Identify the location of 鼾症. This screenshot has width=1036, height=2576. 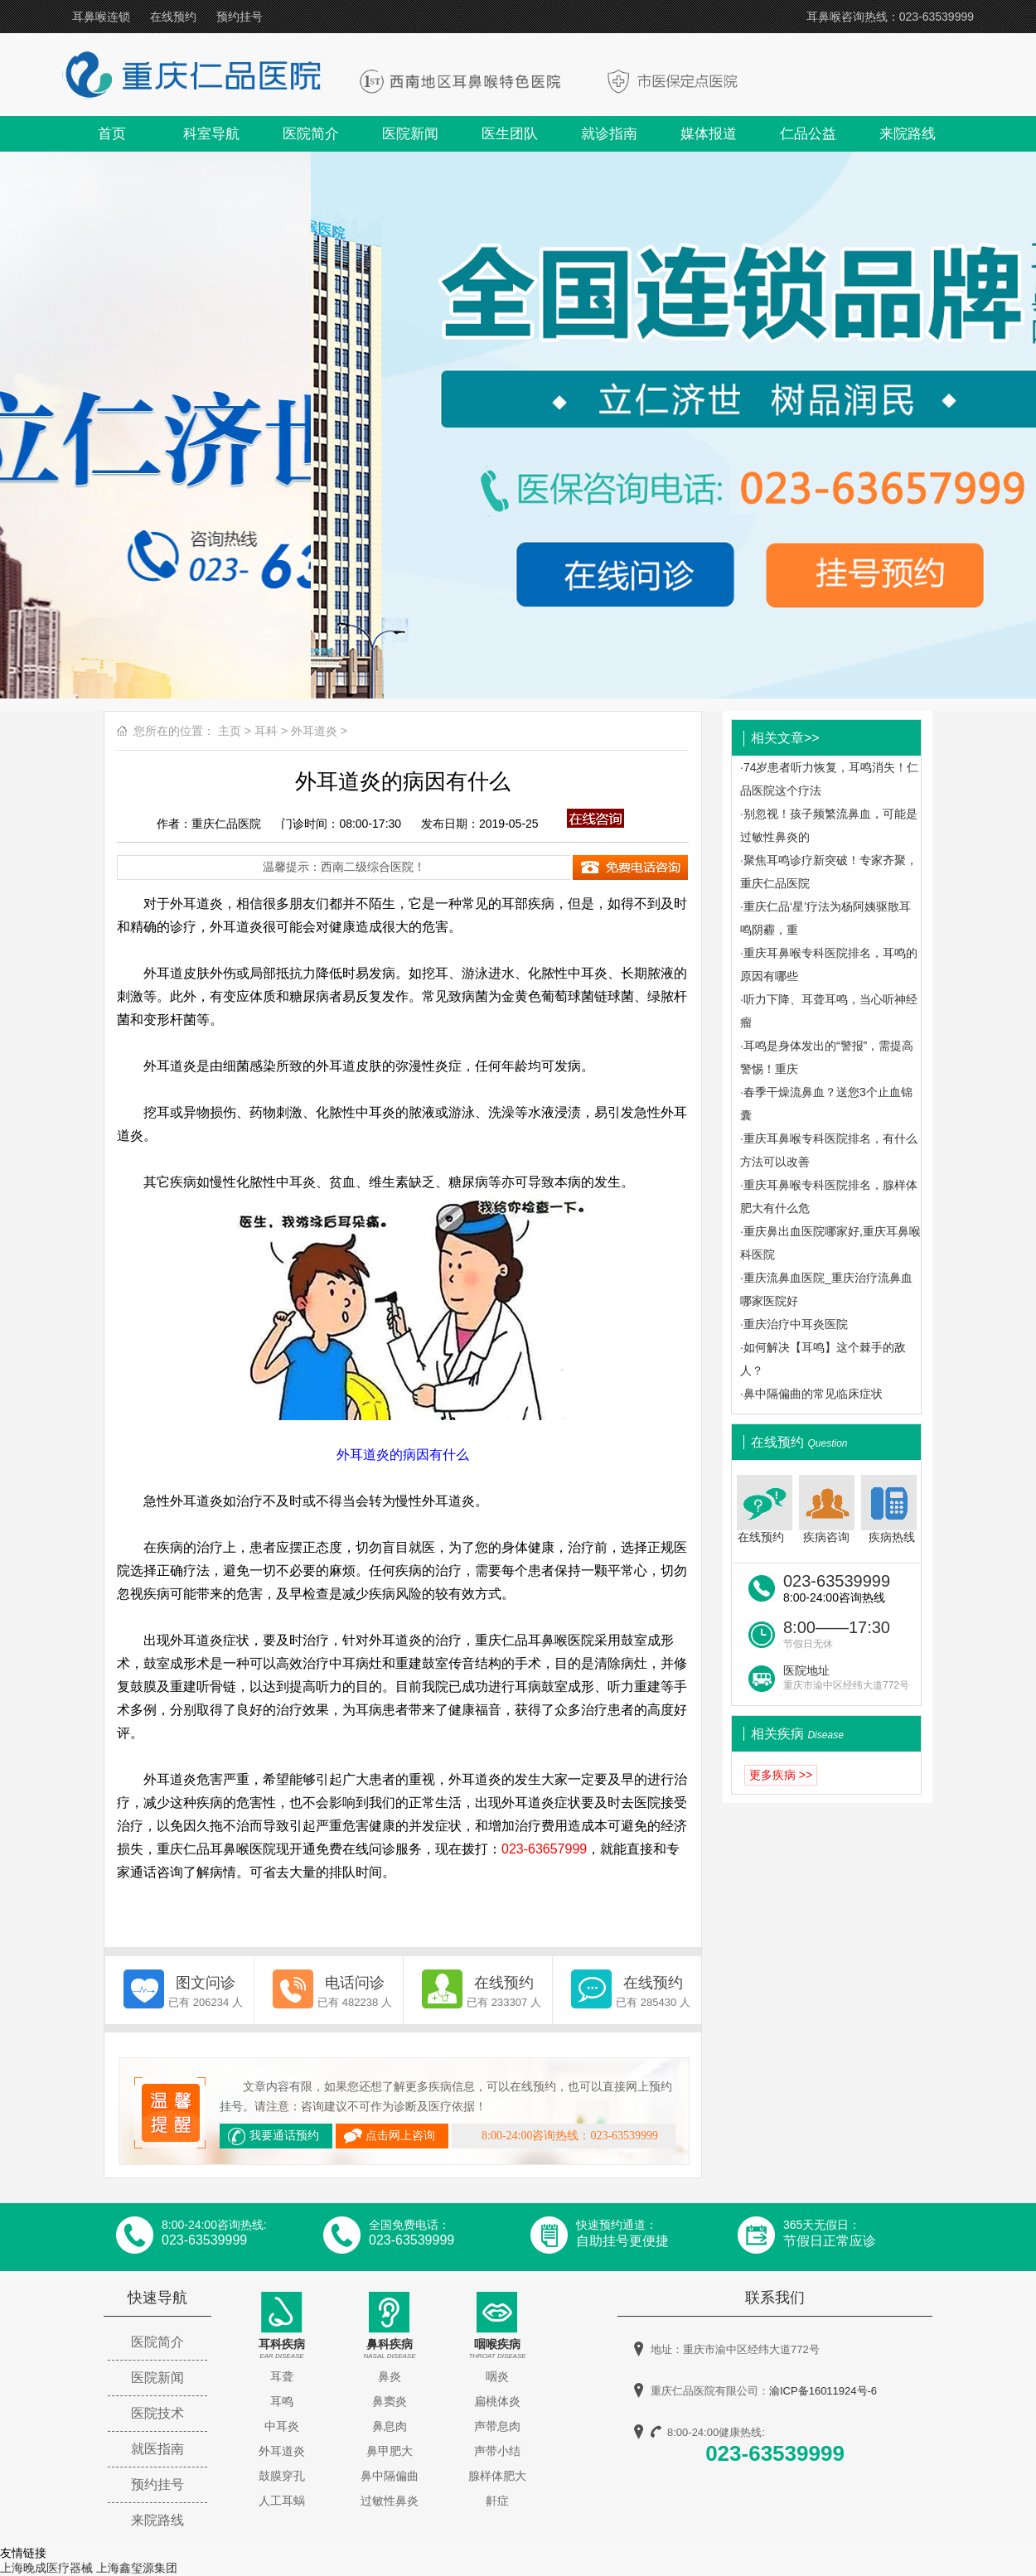
(497, 2500).